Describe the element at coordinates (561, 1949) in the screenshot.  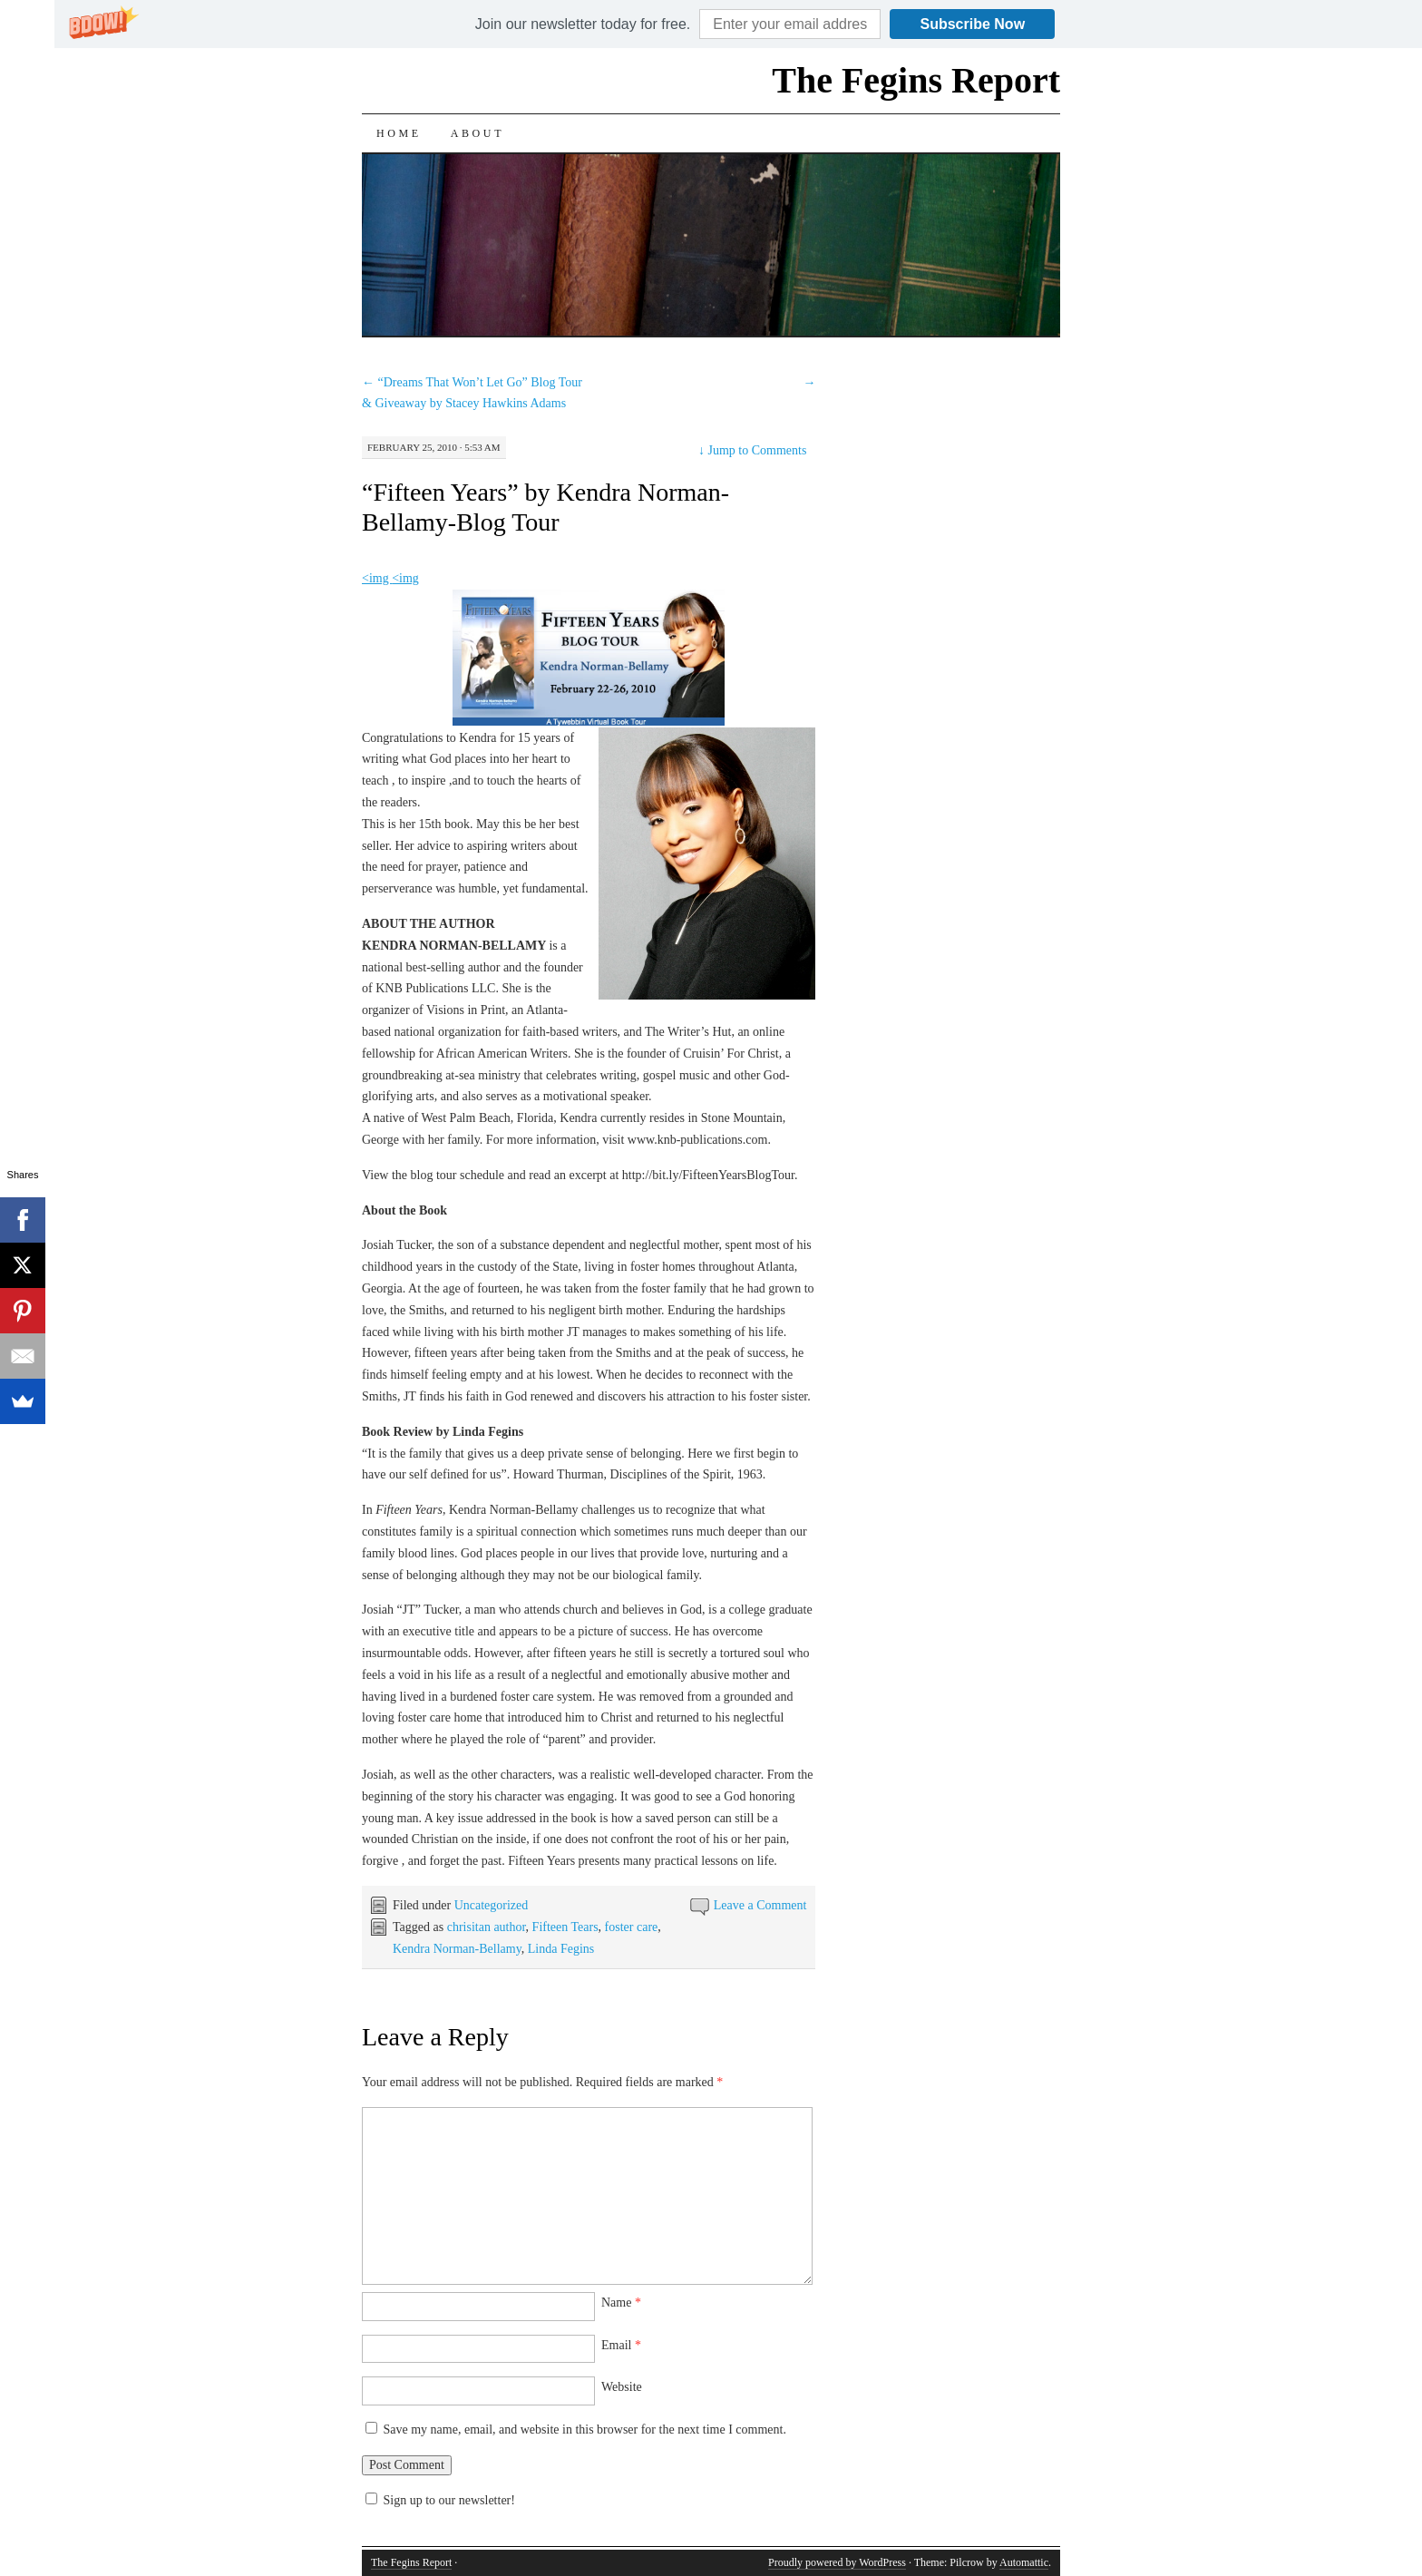
I see `Linda Fegins` at that location.